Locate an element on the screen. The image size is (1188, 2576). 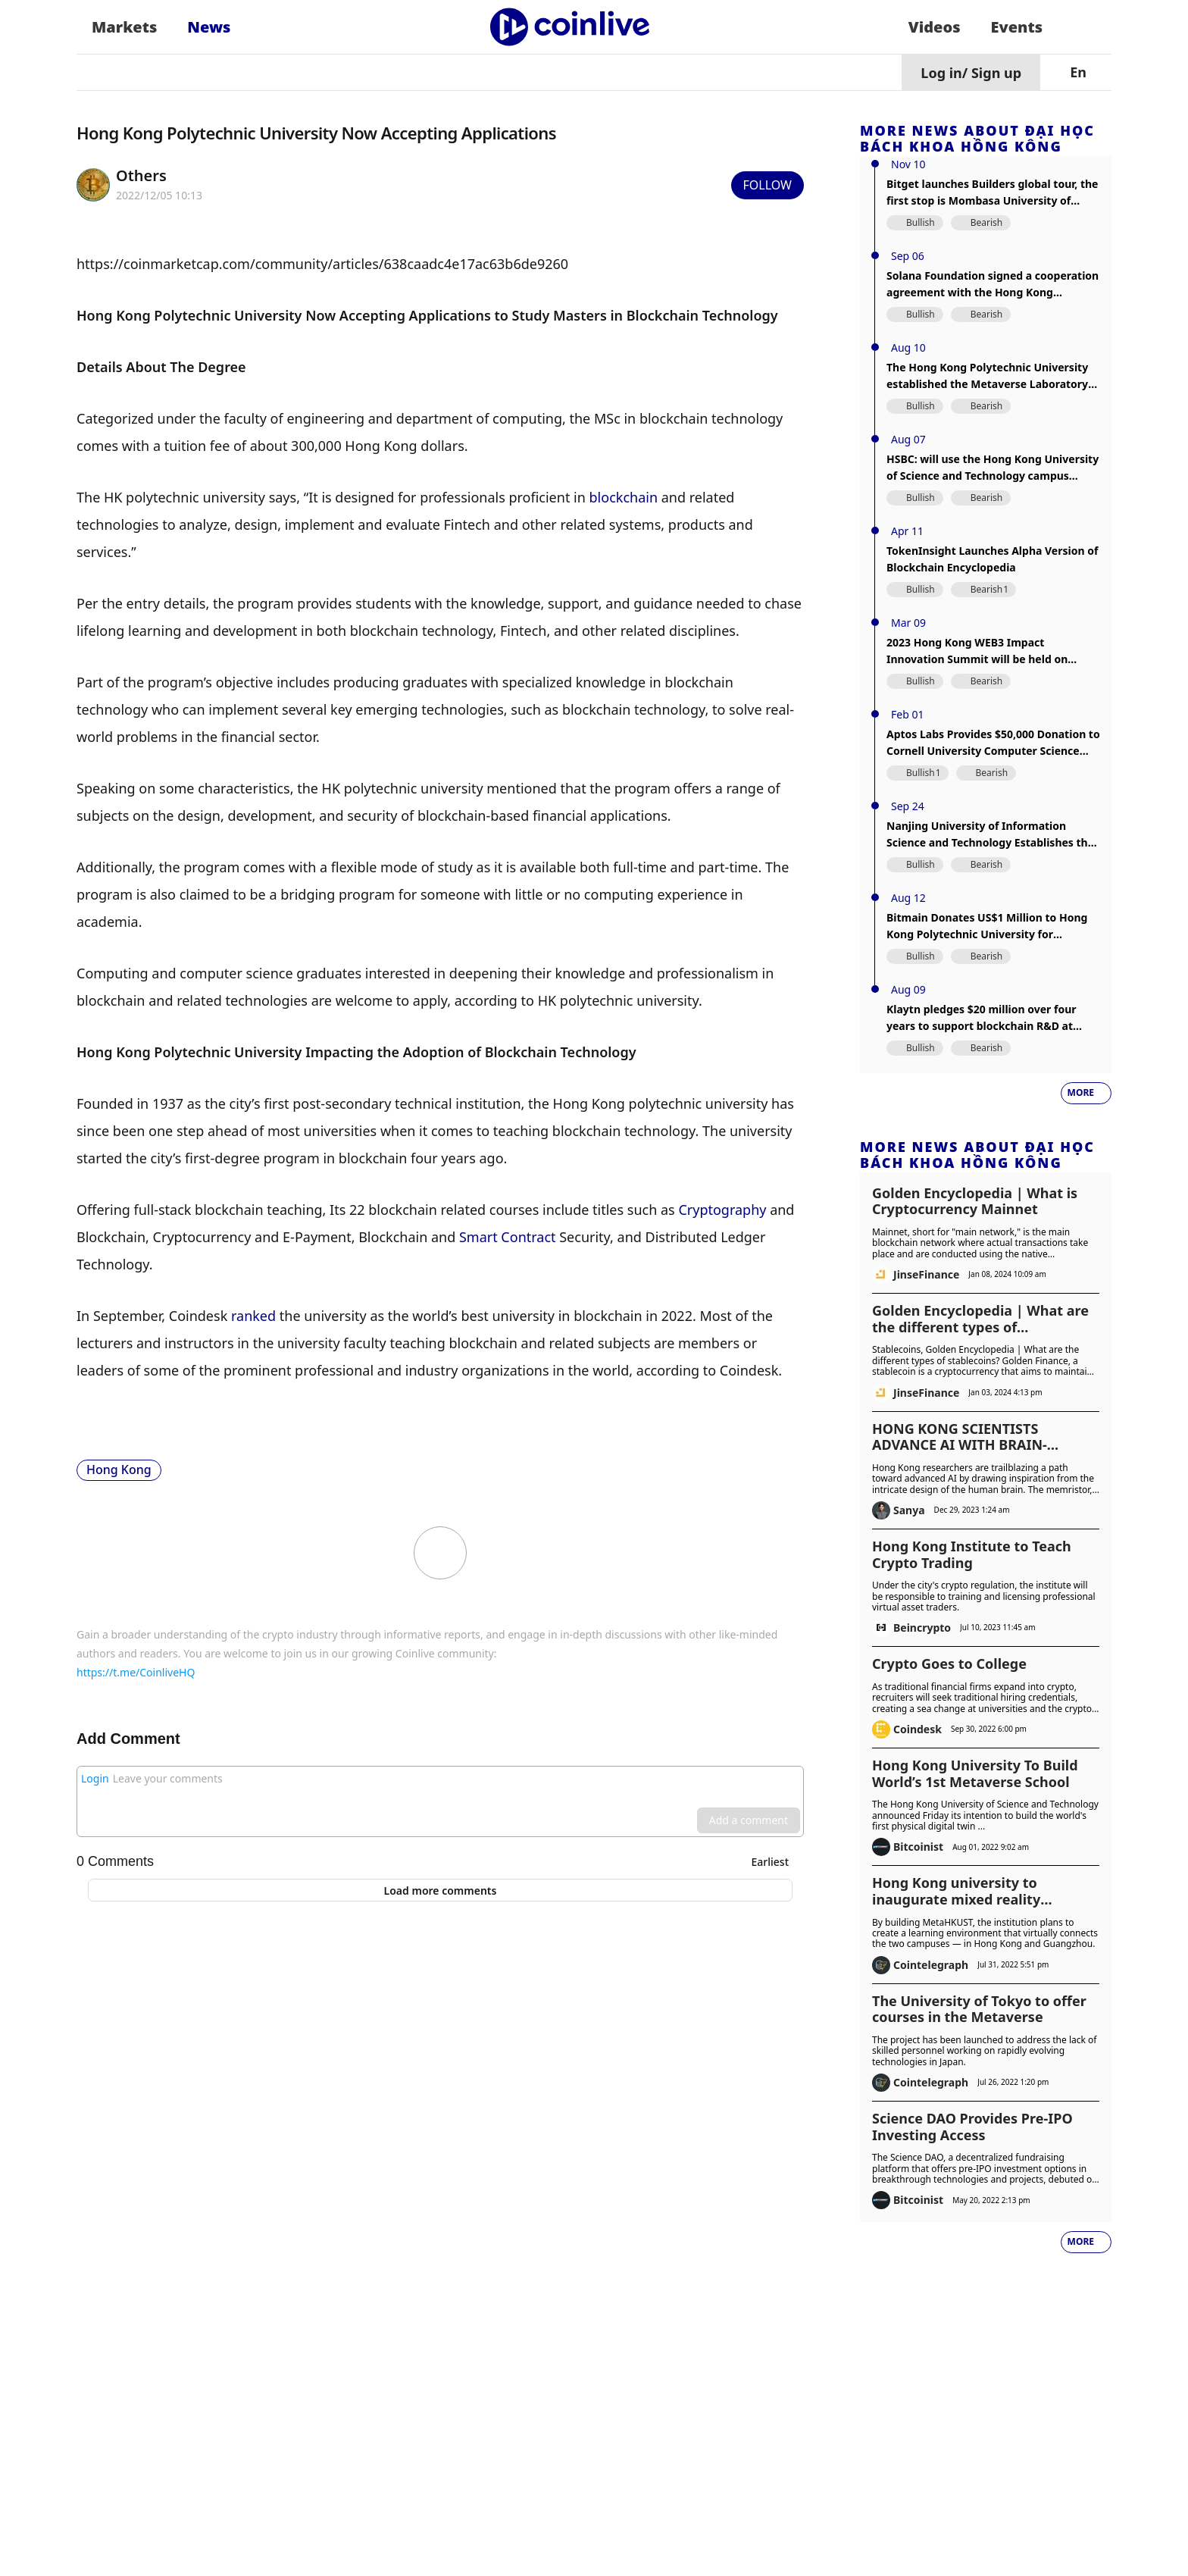
More is located at coordinates (1081, 1092).